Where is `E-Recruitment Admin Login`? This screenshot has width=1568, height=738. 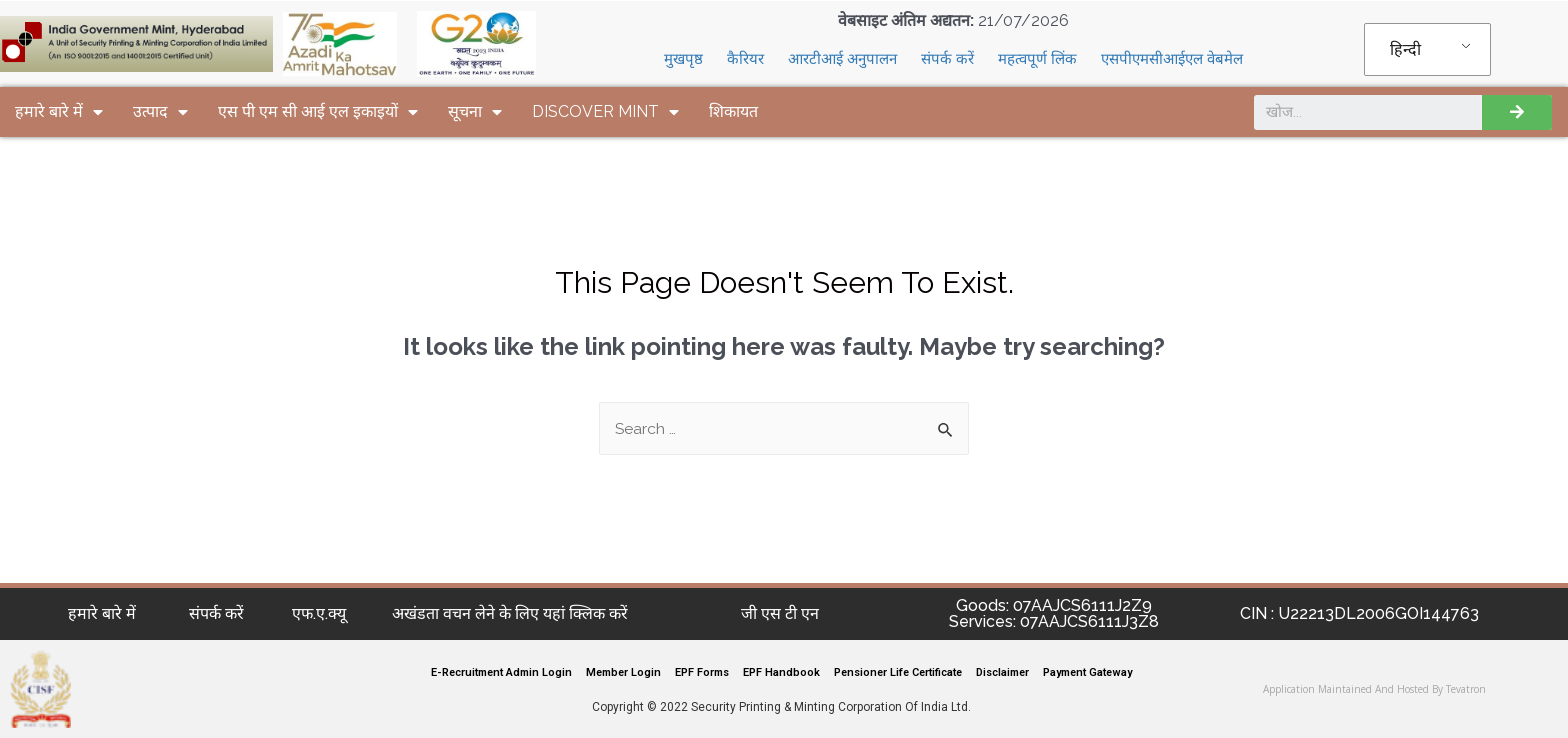
E-Recruitment Admin Login is located at coordinates (501, 672).